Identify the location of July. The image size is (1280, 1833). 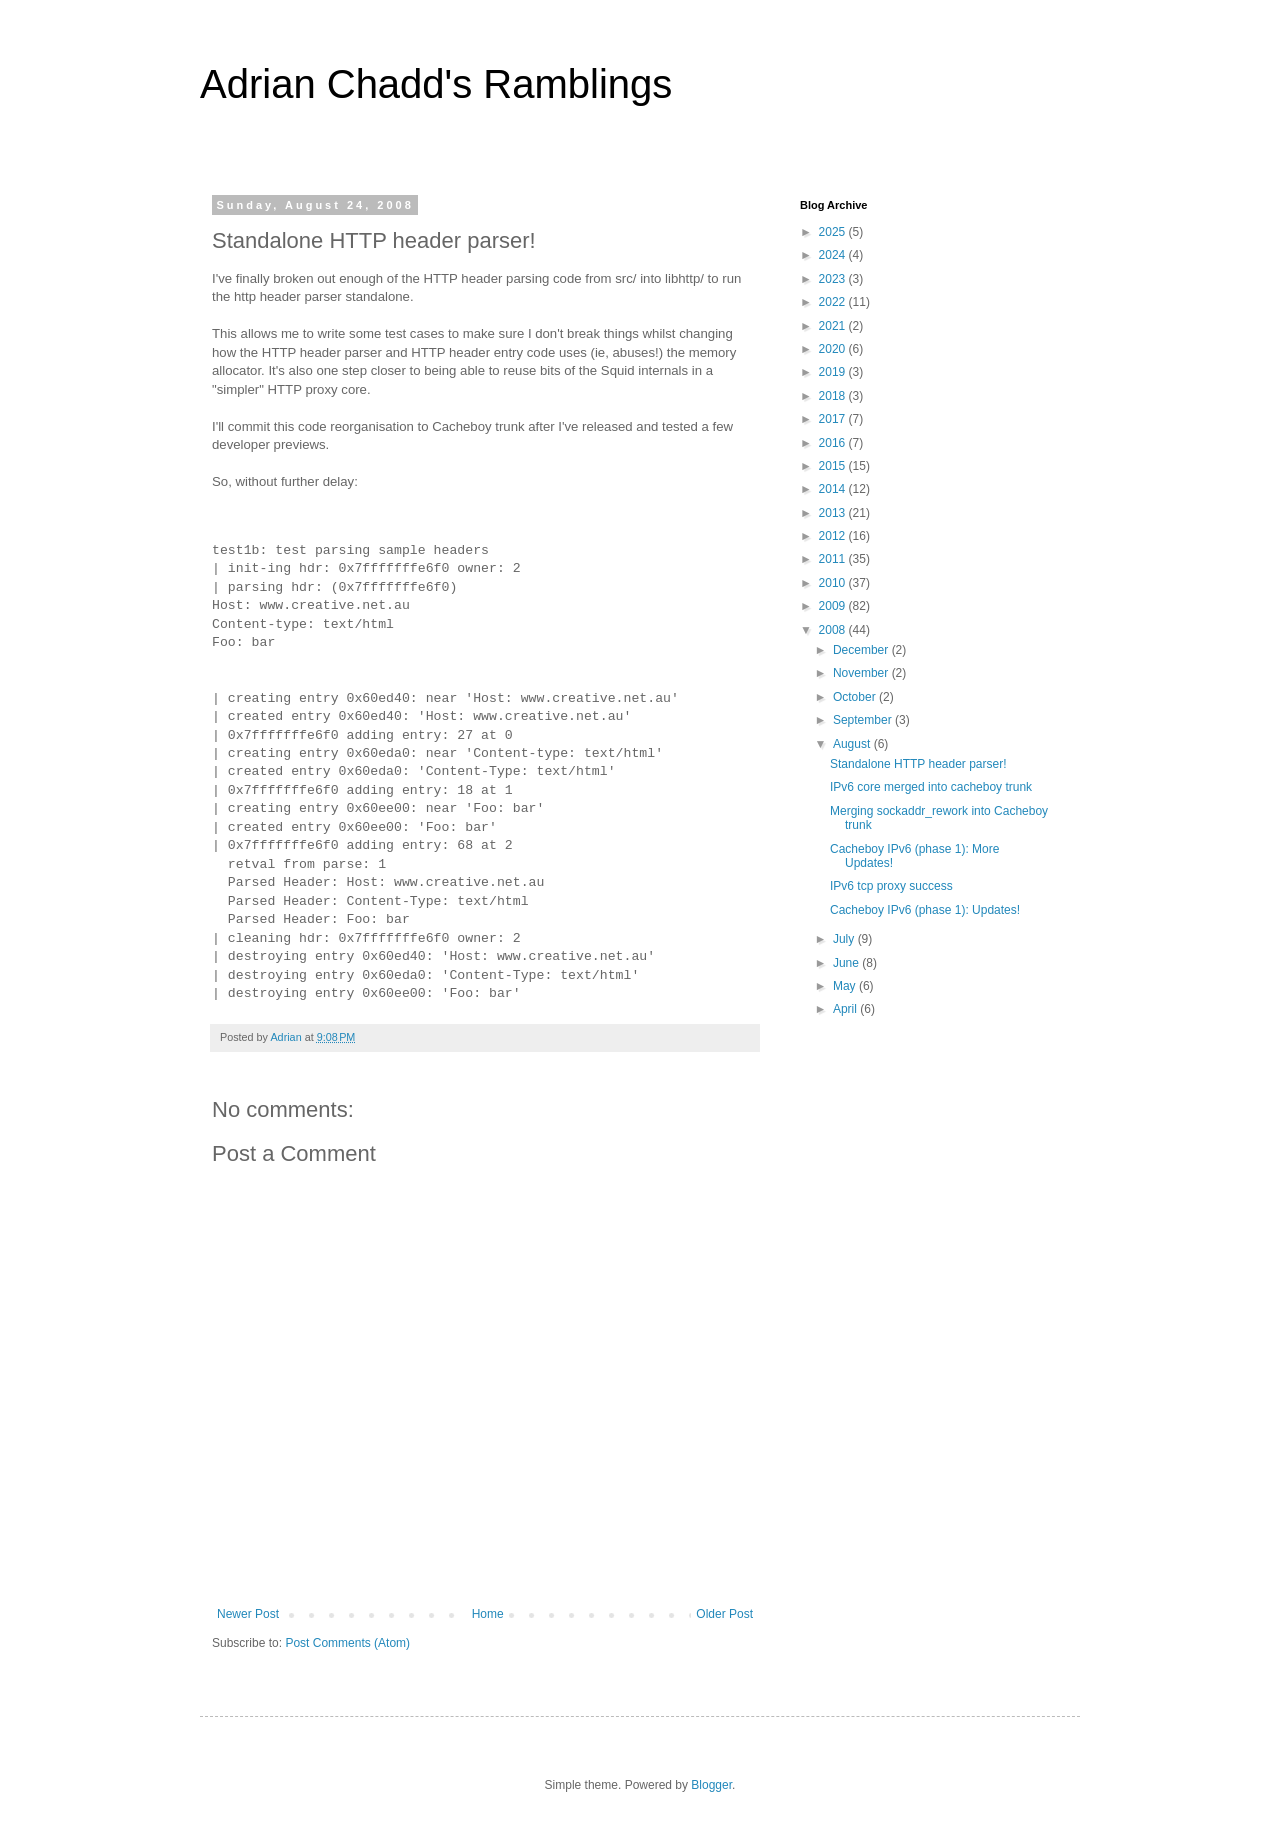
(845, 939).